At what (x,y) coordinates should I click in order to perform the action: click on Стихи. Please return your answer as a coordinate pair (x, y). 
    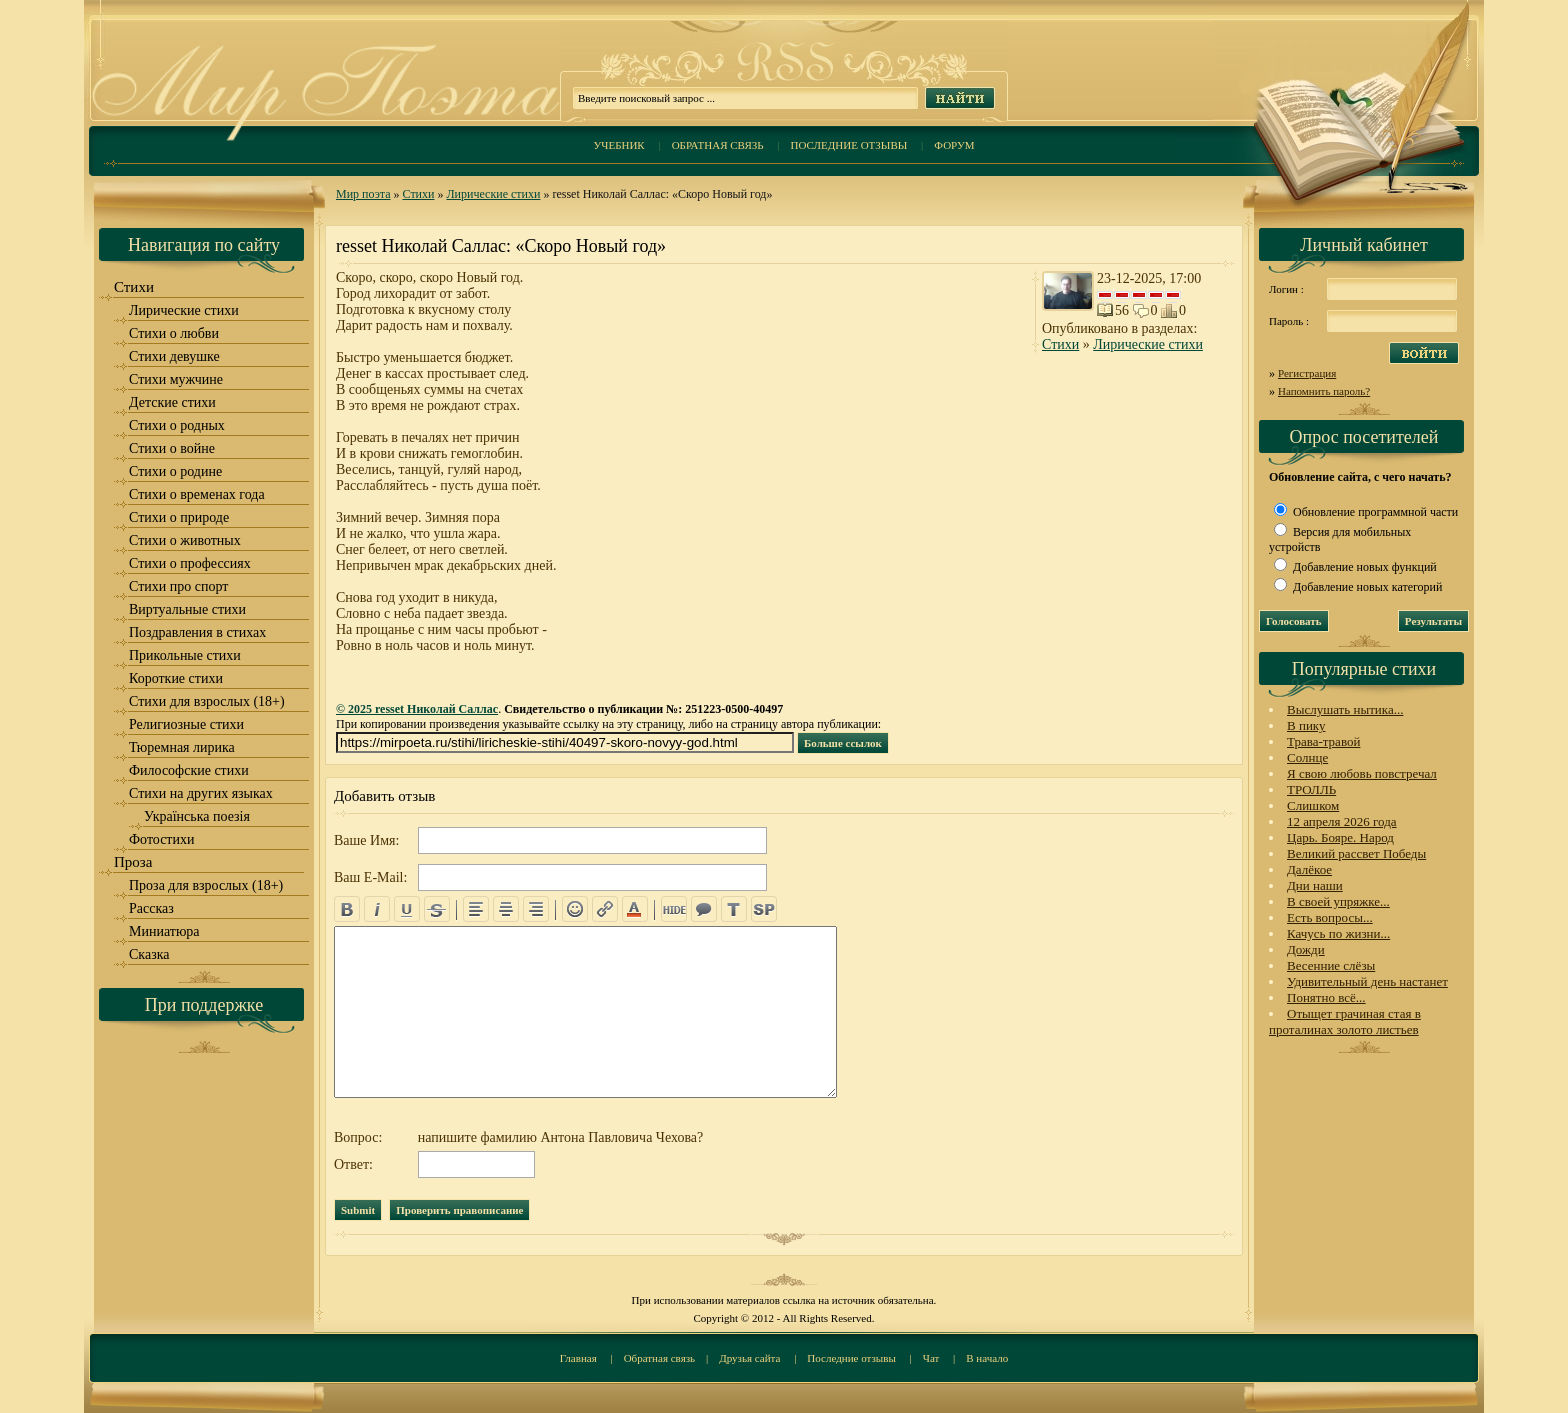
    Looking at the image, I should click on (419, 194).